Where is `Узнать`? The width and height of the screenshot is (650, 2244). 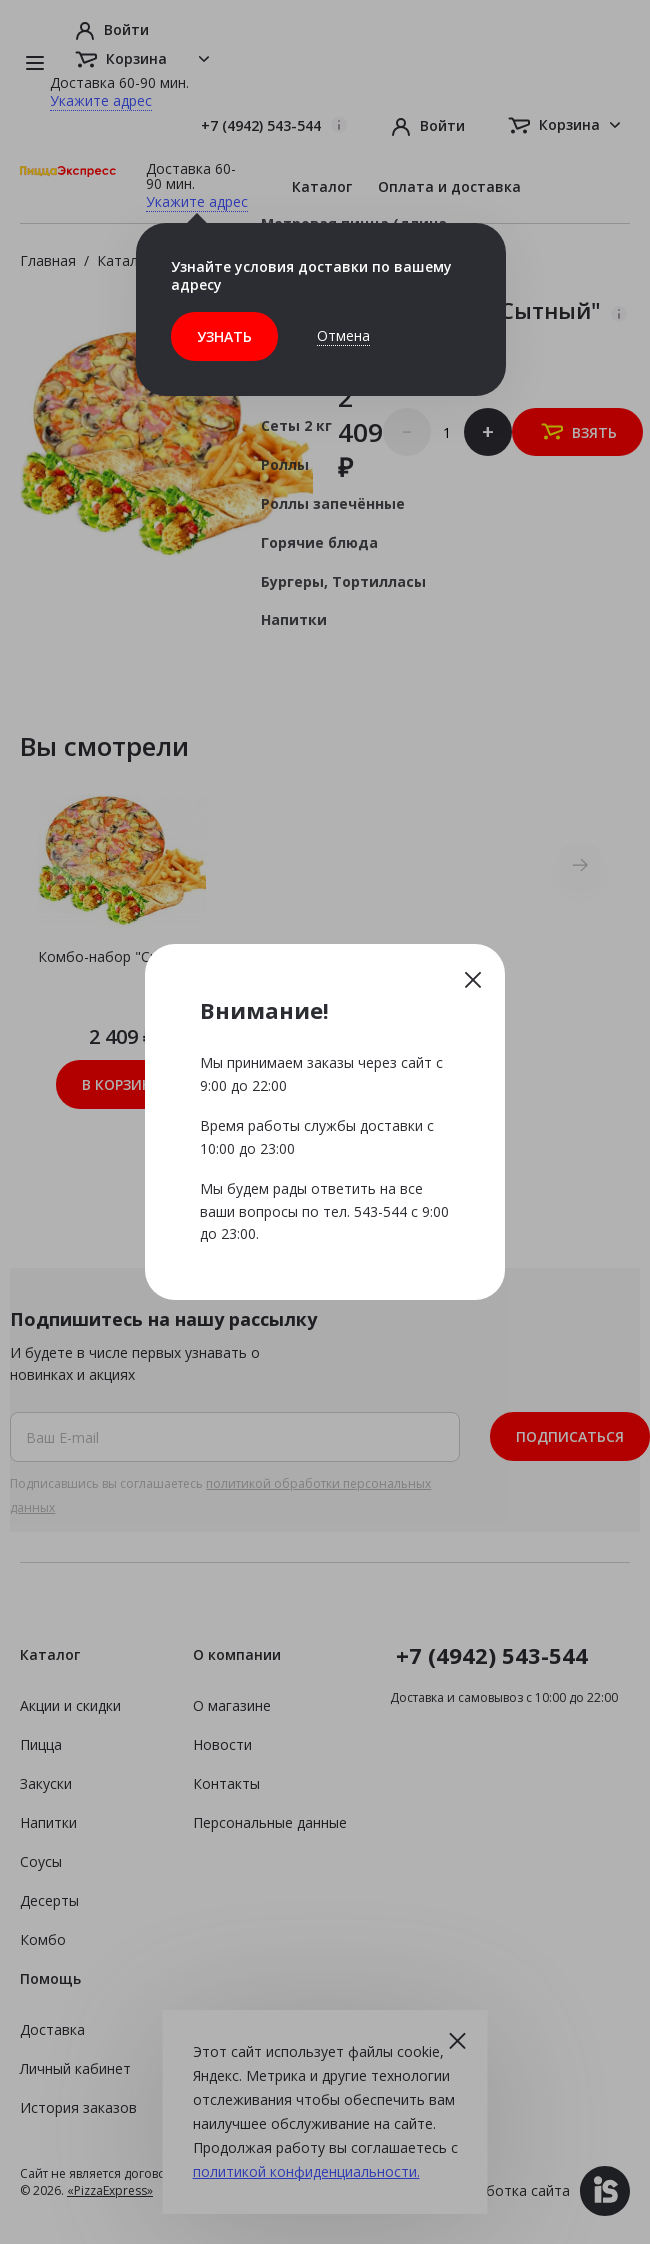
Узнать is located at coordinates (224, 336).